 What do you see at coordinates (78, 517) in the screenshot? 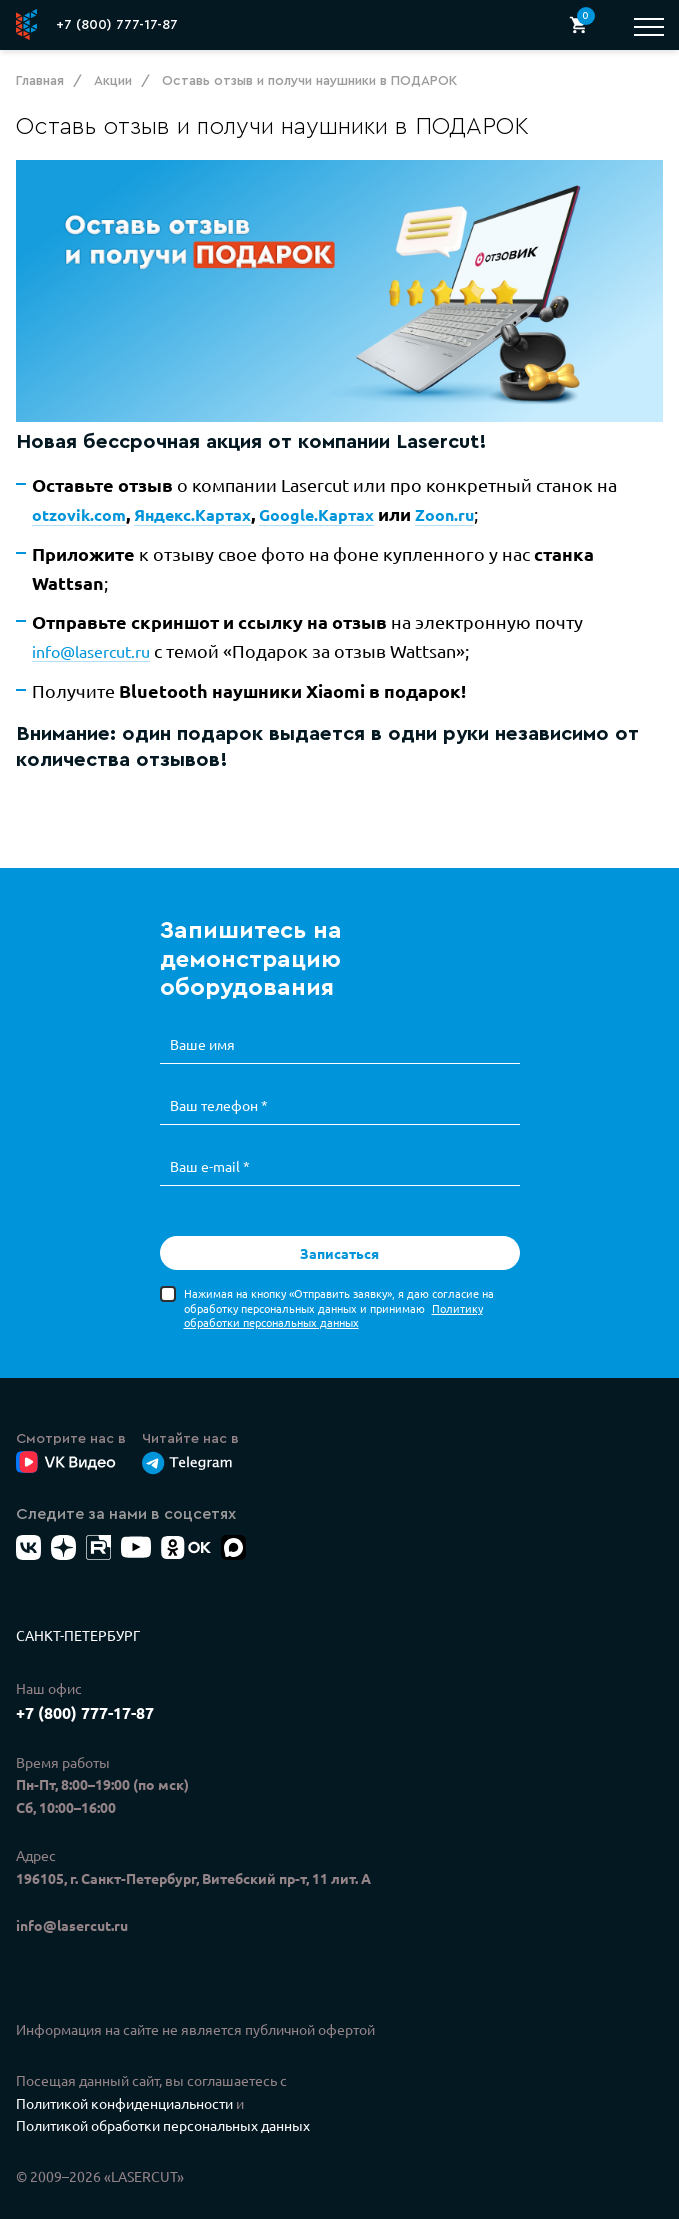
I see `otzovik.com` at bounding box center [78, 517].